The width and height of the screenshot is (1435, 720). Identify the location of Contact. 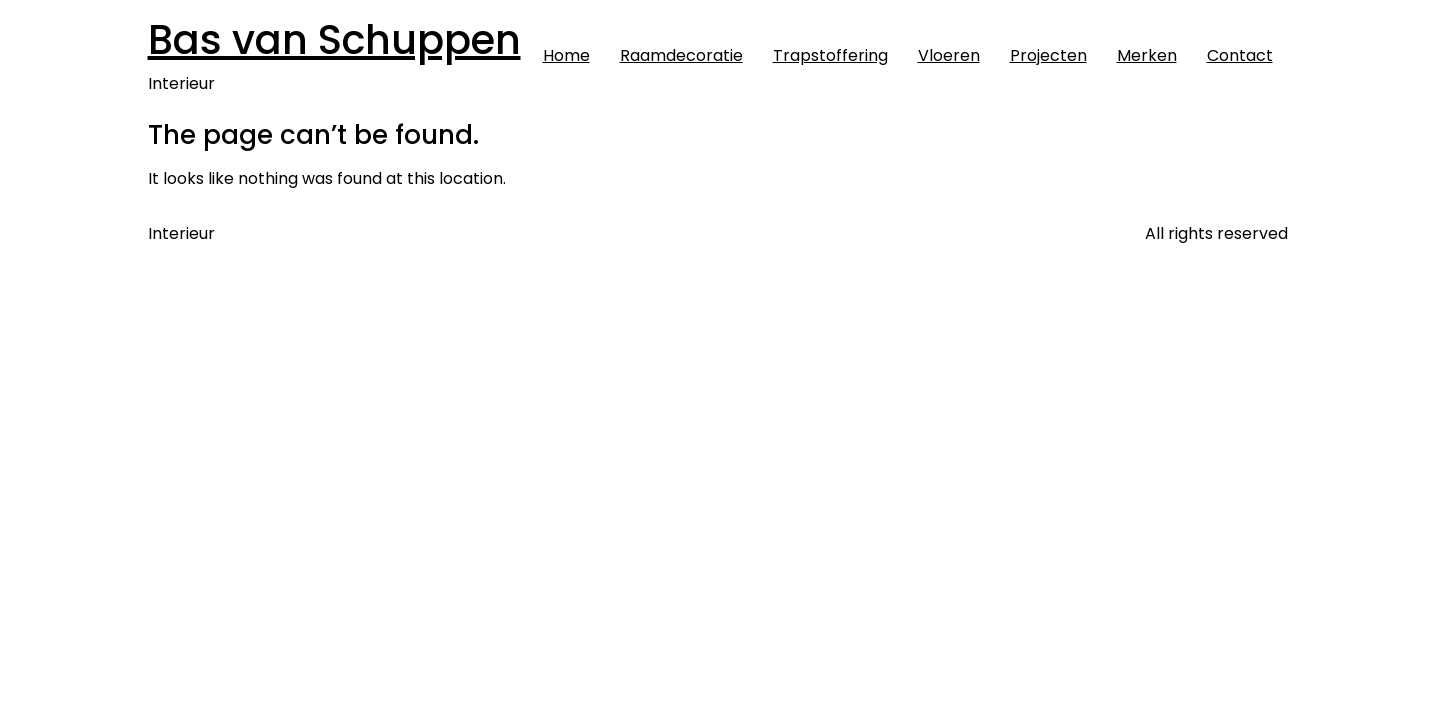
(1240, 55).